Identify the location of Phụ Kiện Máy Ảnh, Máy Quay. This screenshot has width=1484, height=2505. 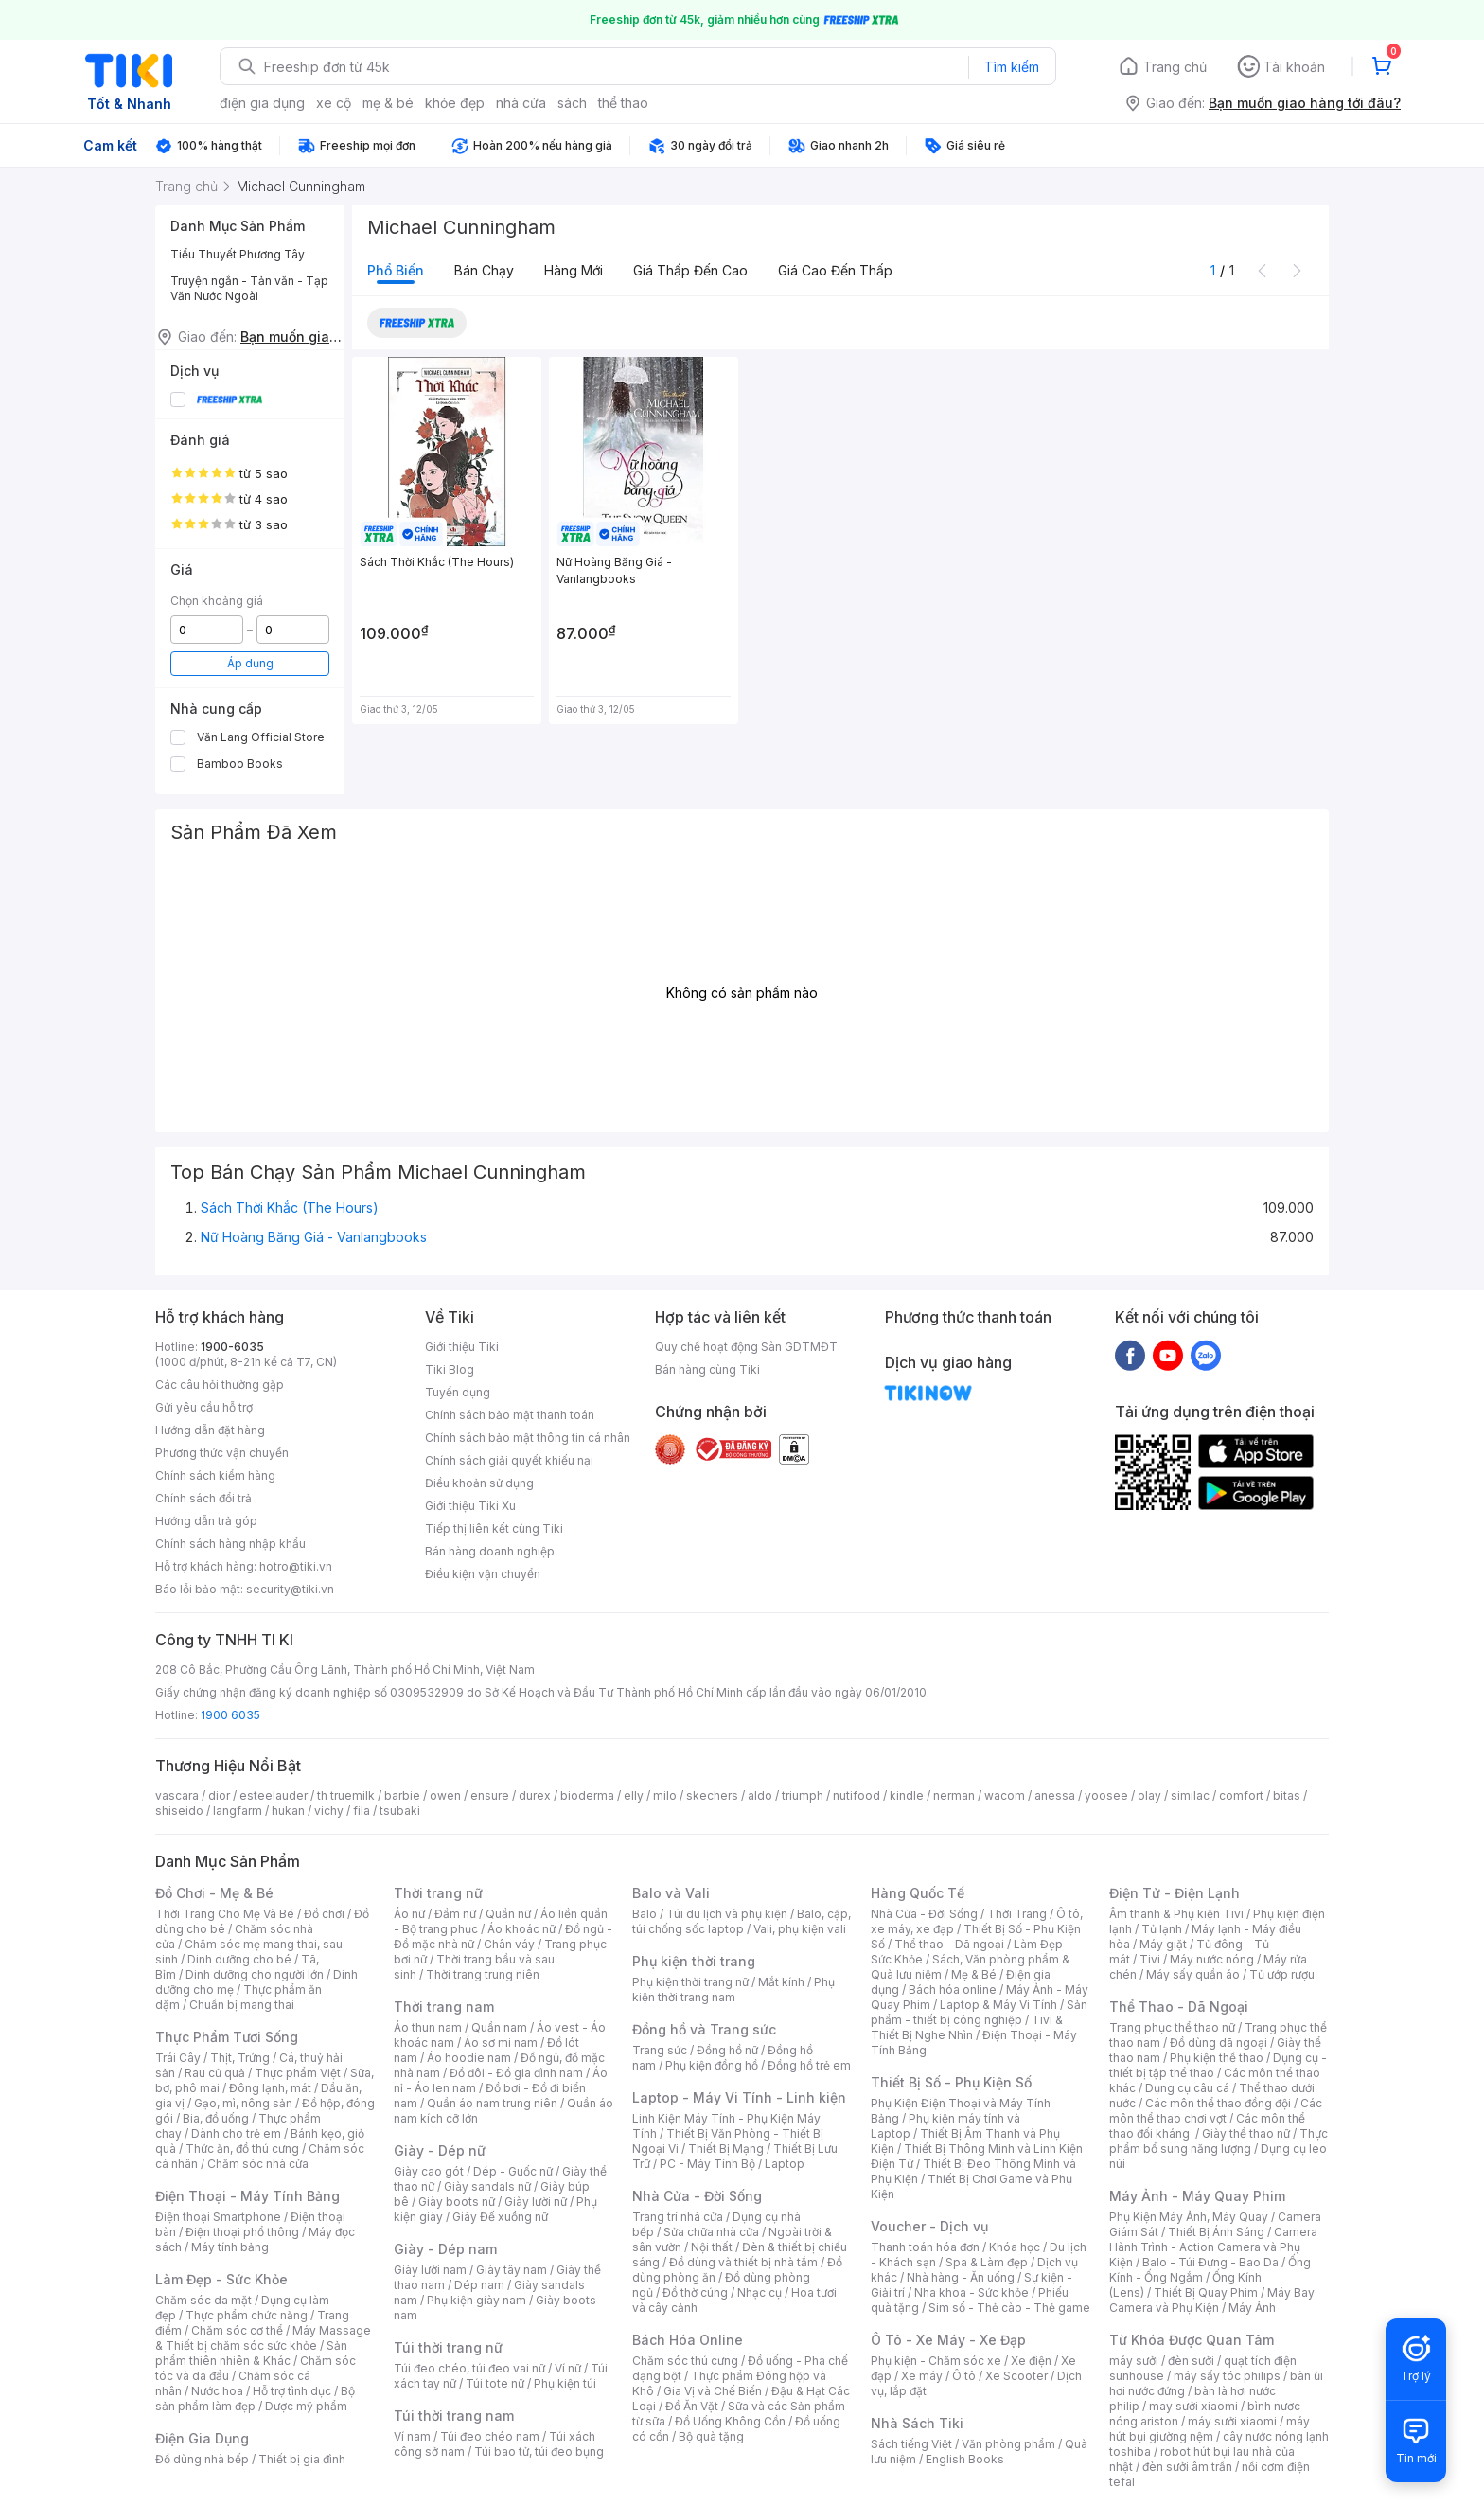
(1188, 2217).